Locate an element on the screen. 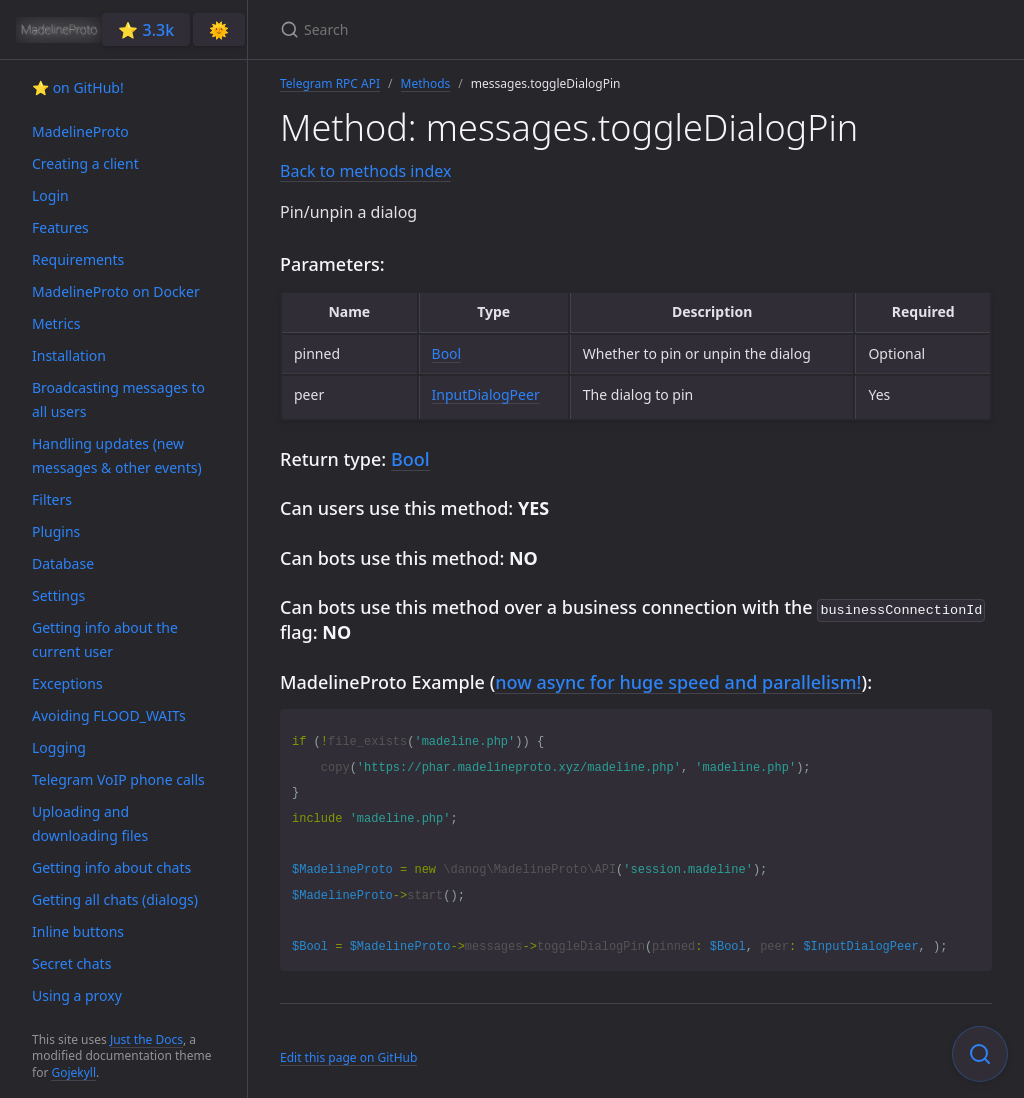  MadelineProto on Docker is located at coordinates (116, 291).